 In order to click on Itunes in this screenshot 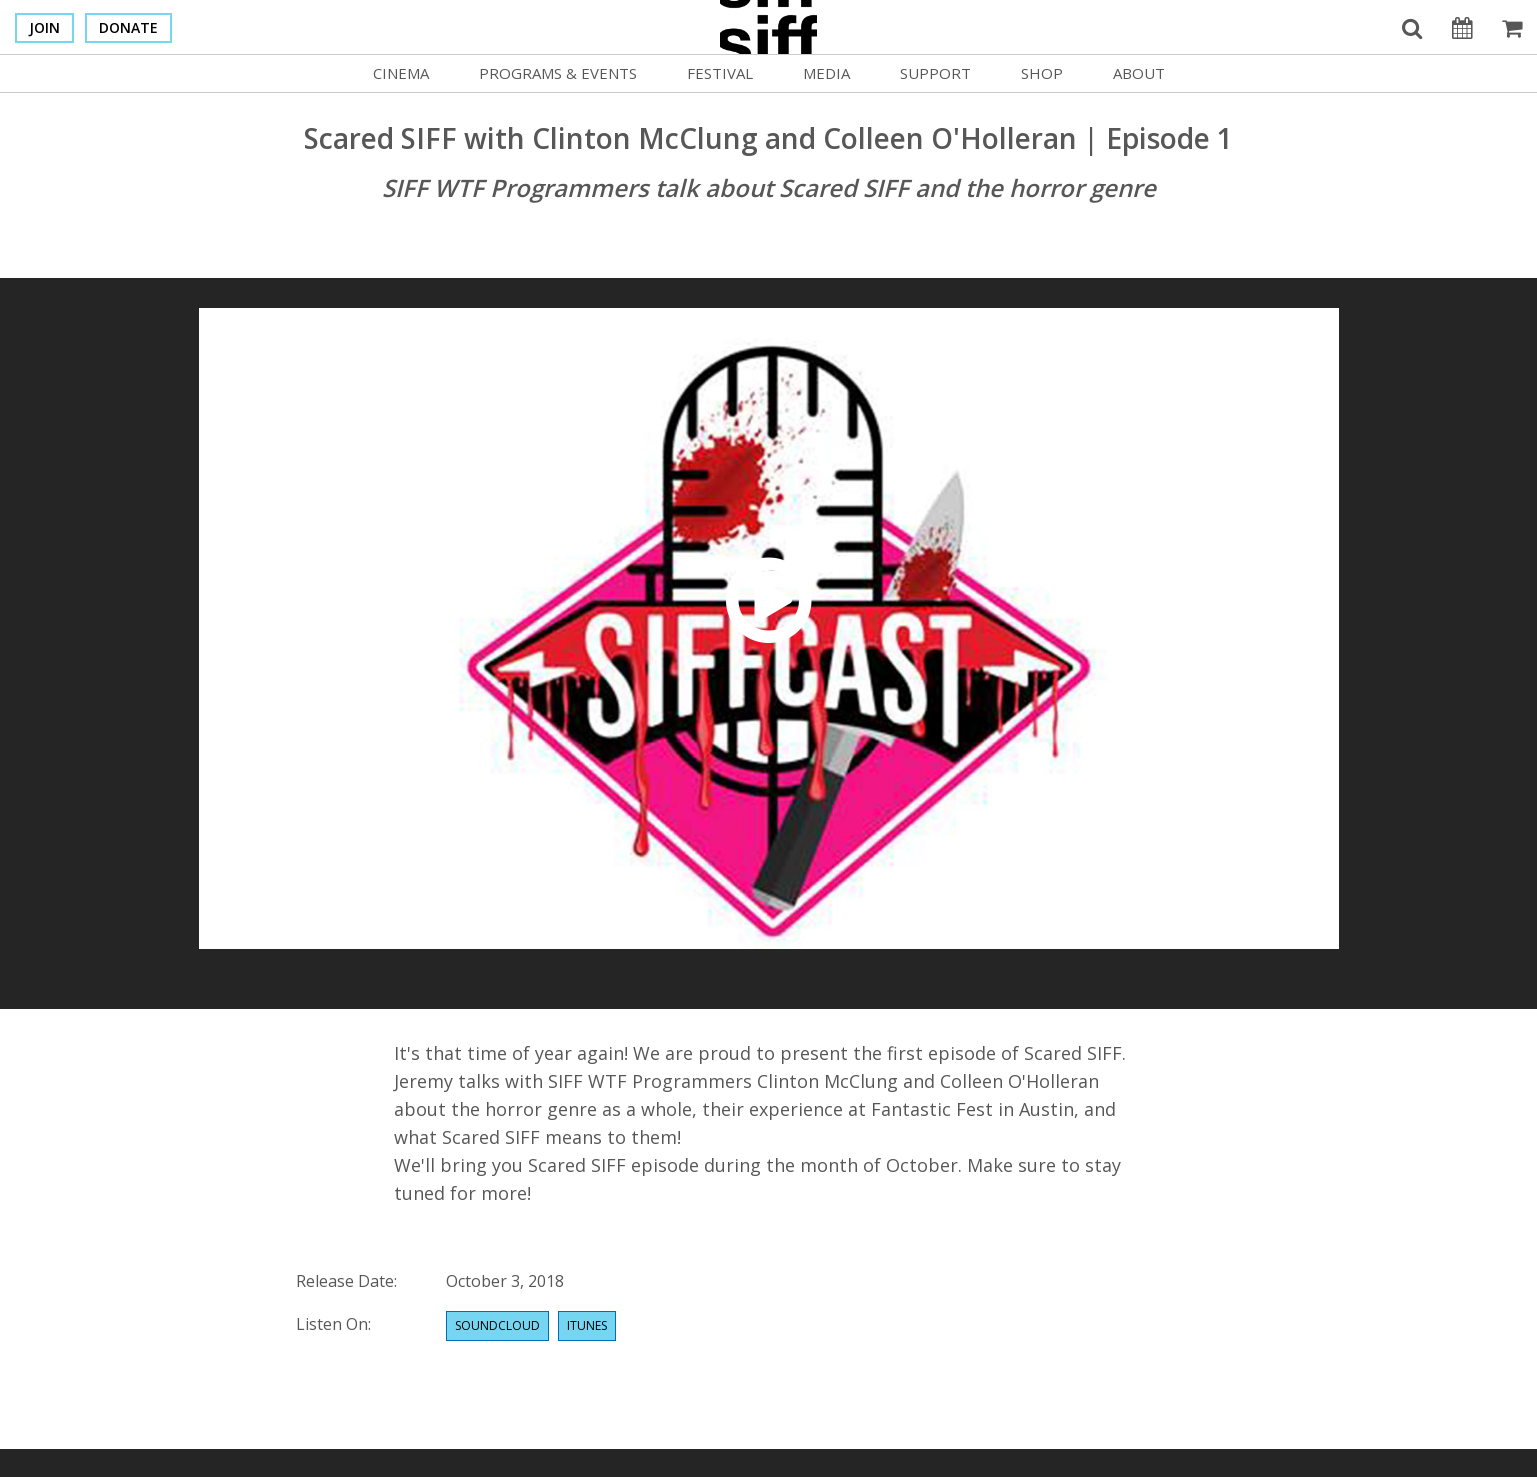, I will do `click(587, 1325)`.